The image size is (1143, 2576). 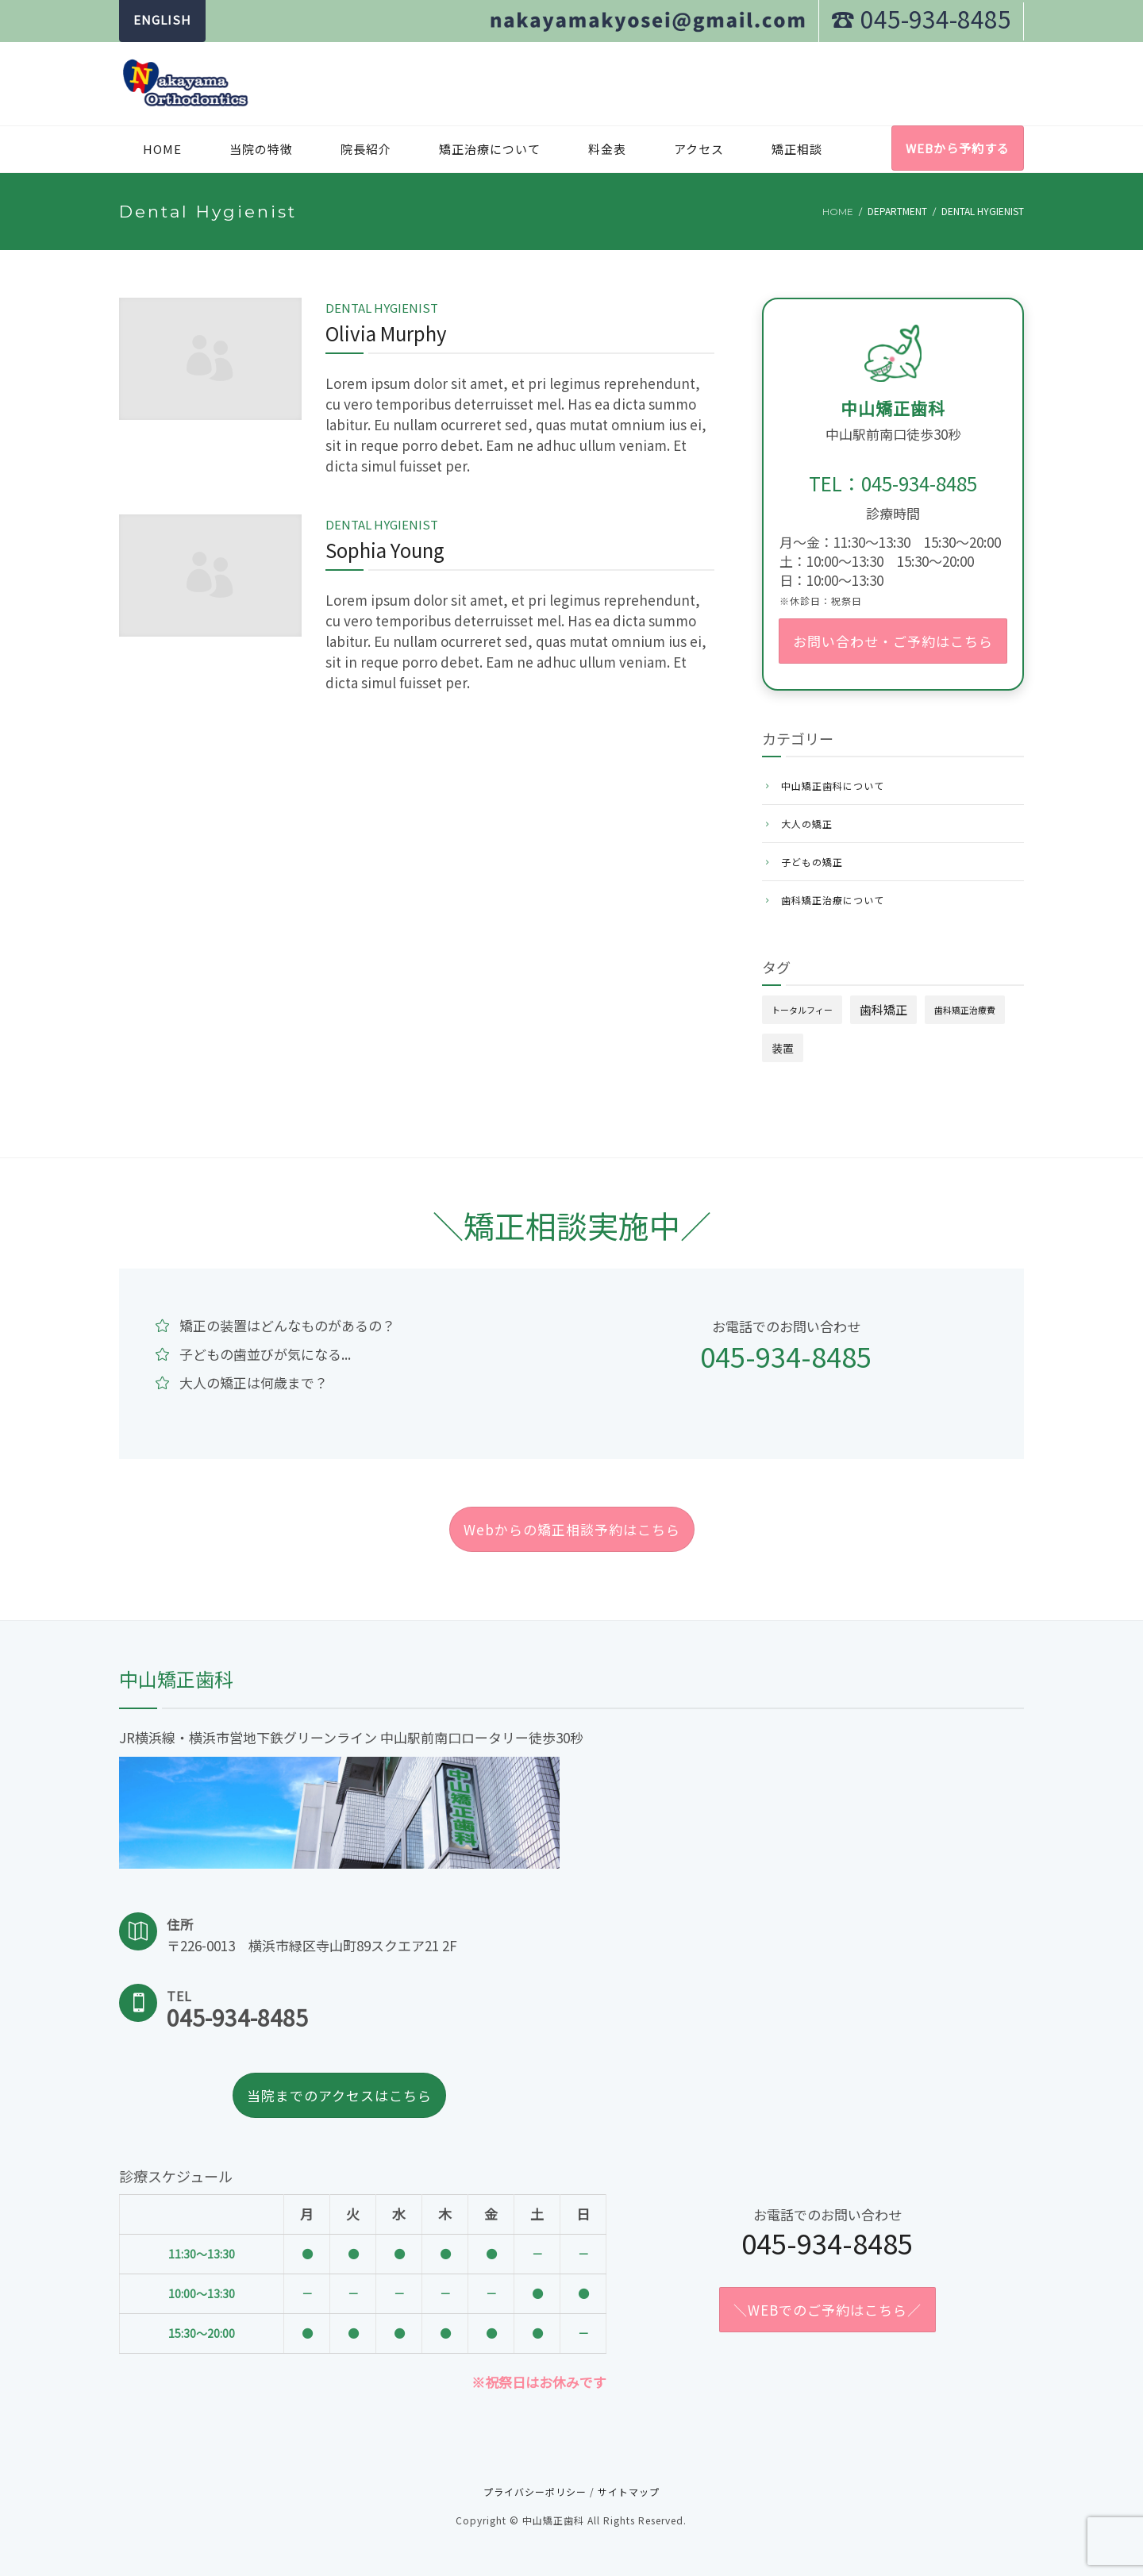 I want to click on 矯正相談, so click(x=797, y=149).